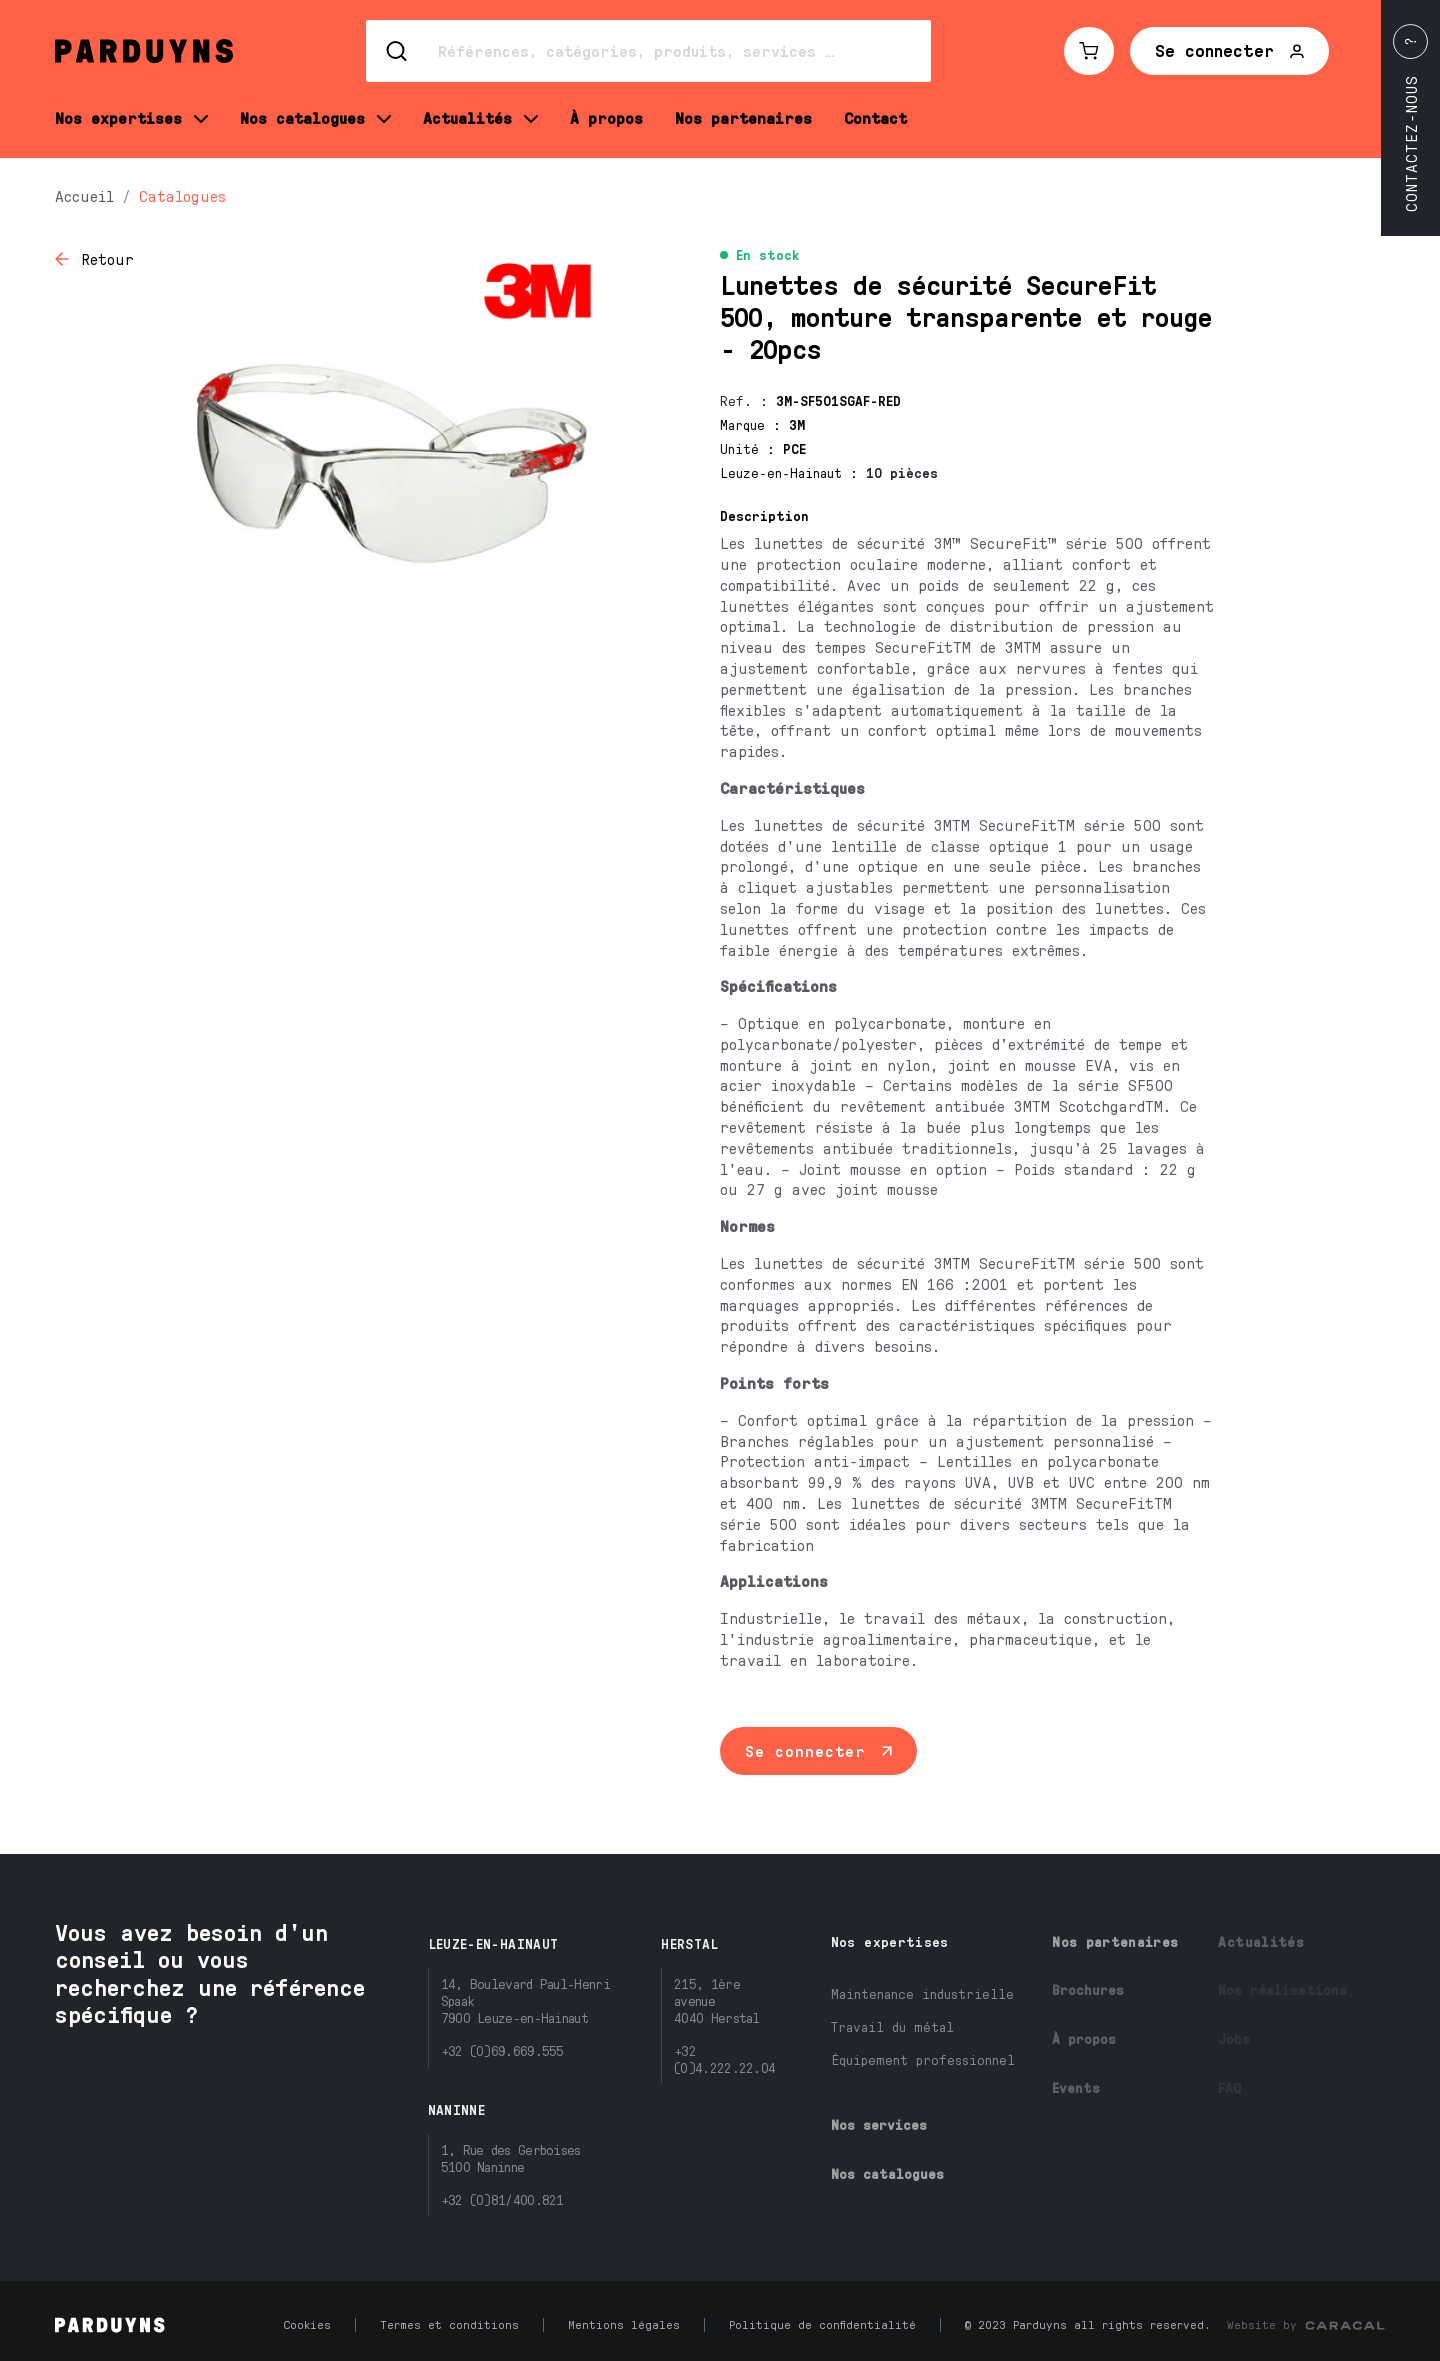 This screenshot has width=1440, height=2361. Describe the element at coordinates (502, 2199) in the screenshot. I see `+32 (0)81/400.821` at that location.